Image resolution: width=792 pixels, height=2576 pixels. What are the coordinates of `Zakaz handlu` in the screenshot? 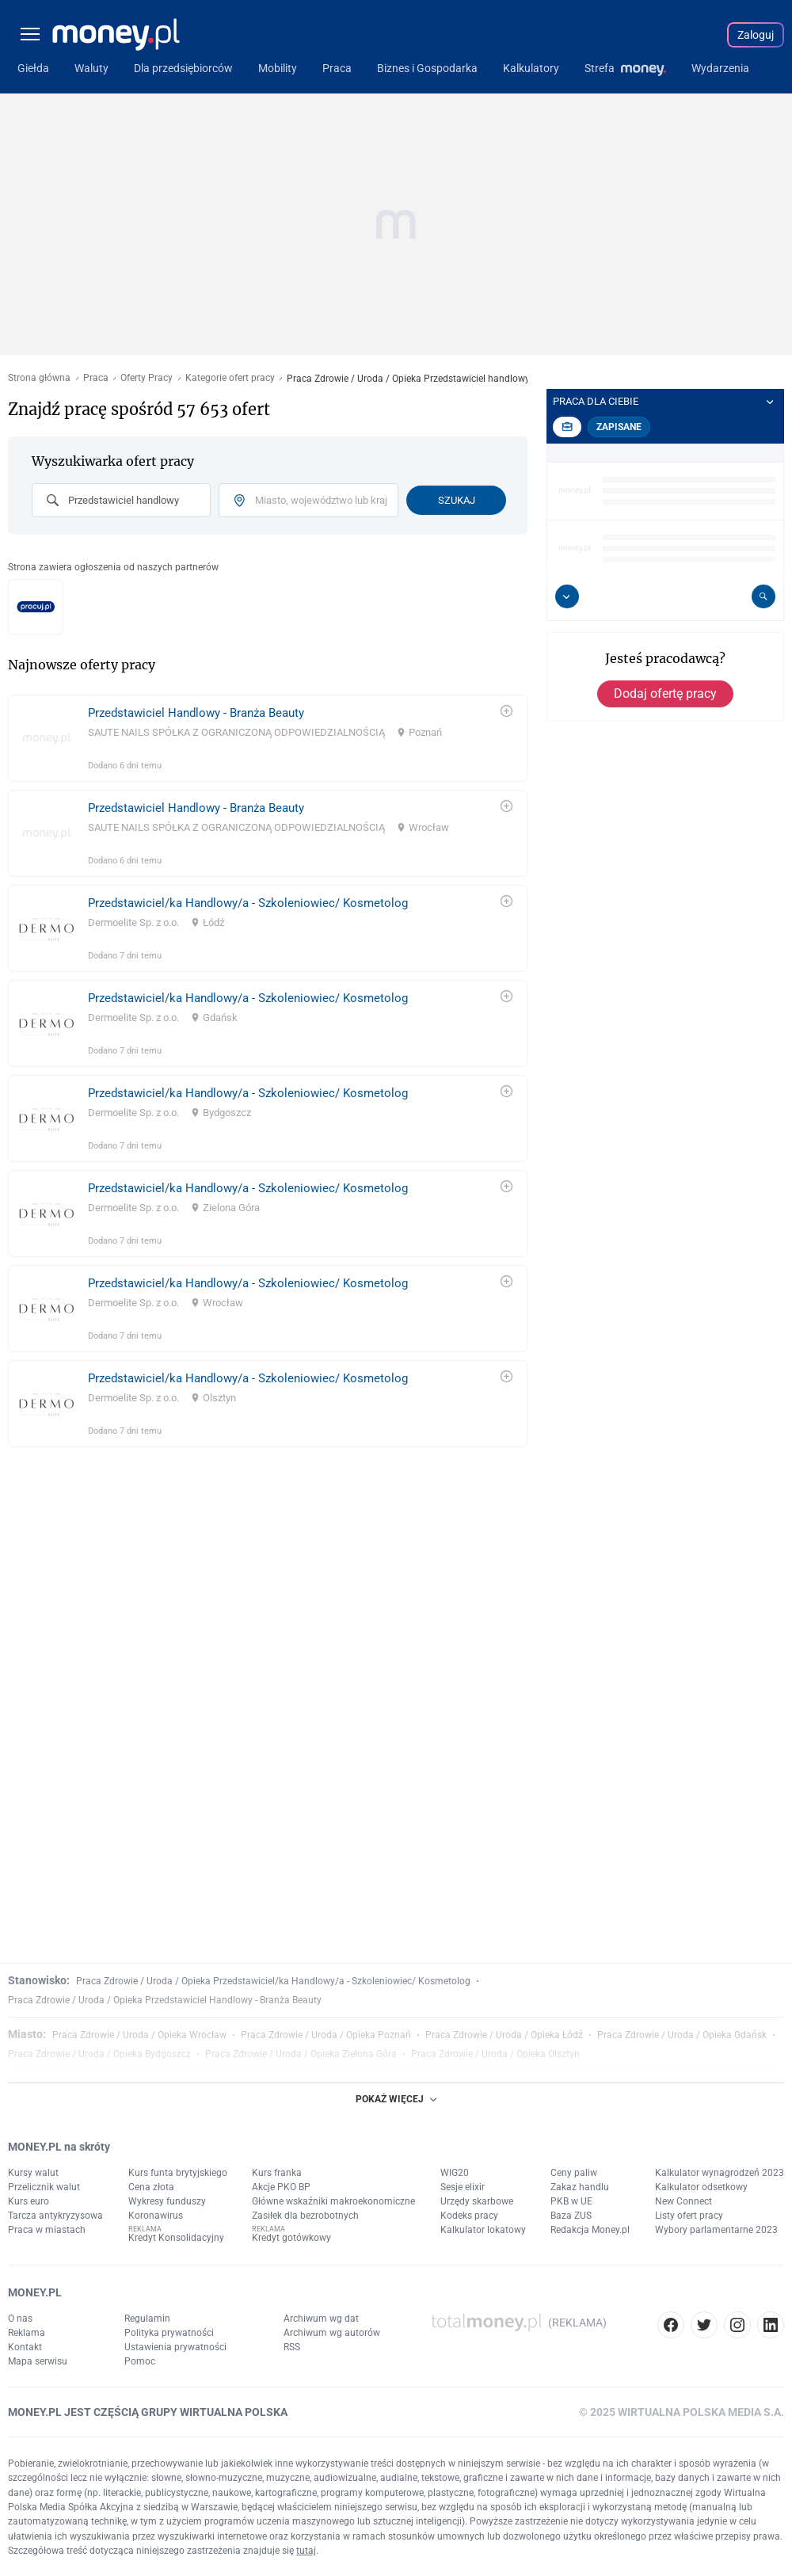 It's located at (579, 2187).